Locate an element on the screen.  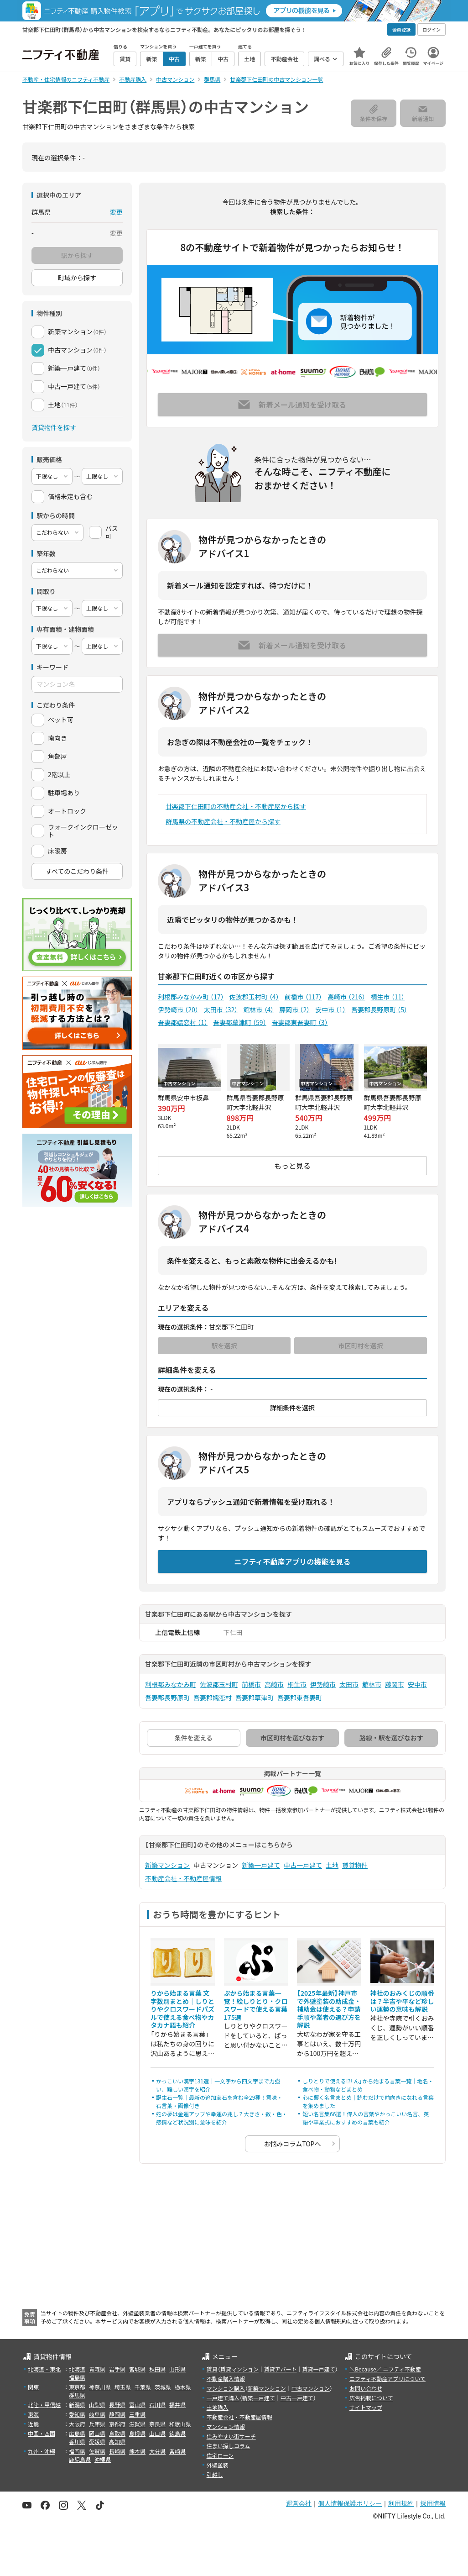
新築一戸建て is located at coordinates (261, 1865).